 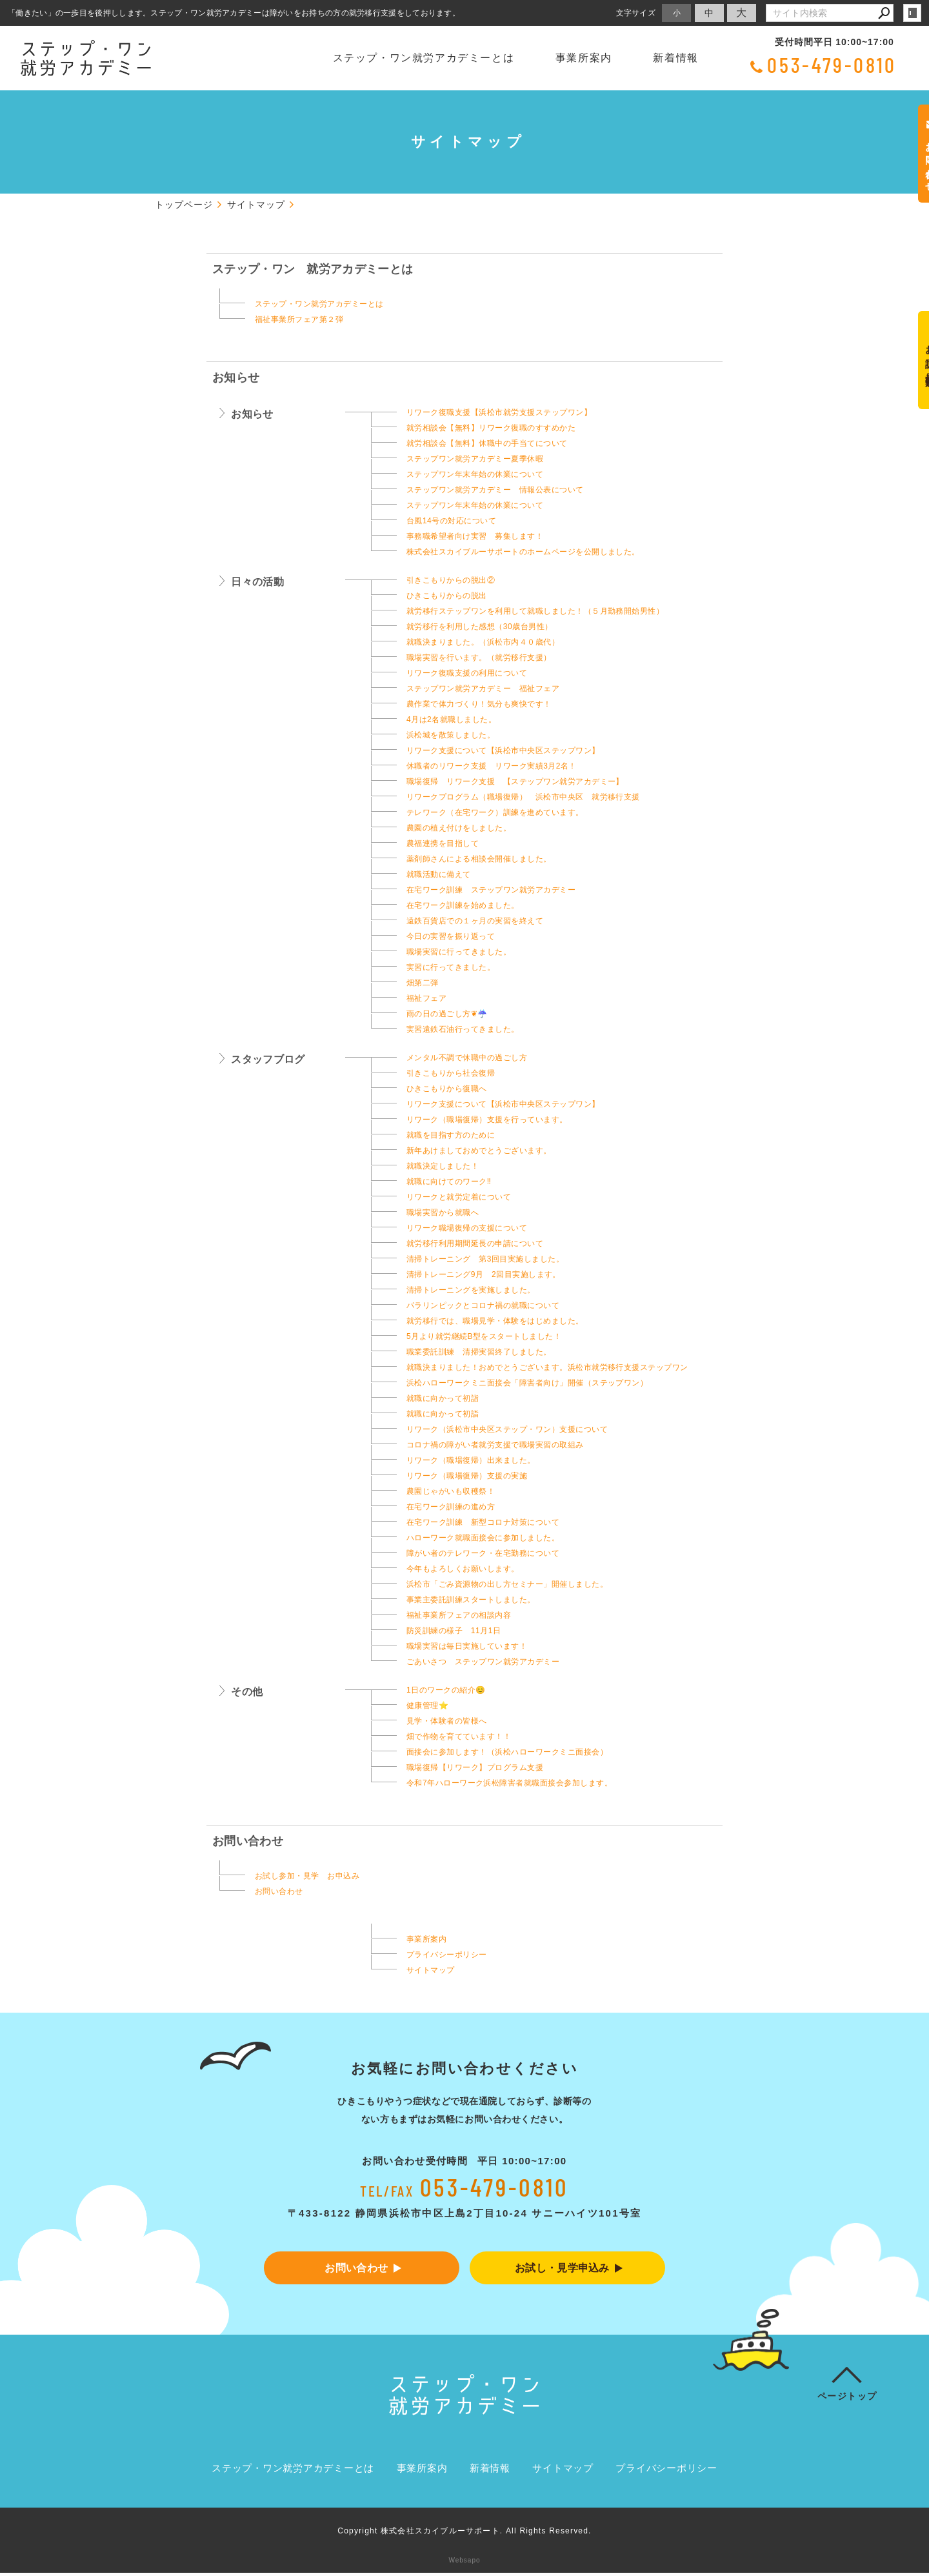 I want to click on 1日のワークの紹介😊, so click(x=445, y=1690).